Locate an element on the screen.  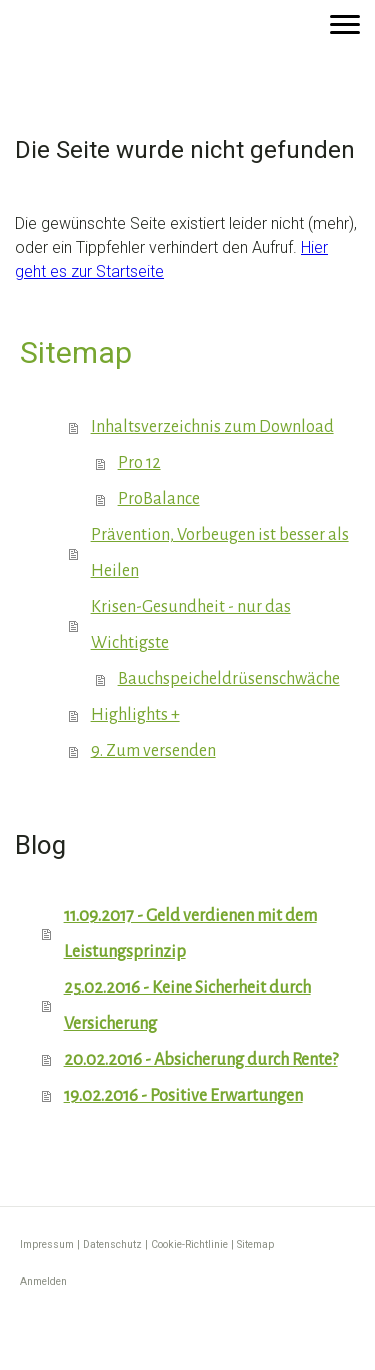
11.09.2017 - Geld verdienen mit dem Leistungsprinzip is located at coordinates (190, 934).